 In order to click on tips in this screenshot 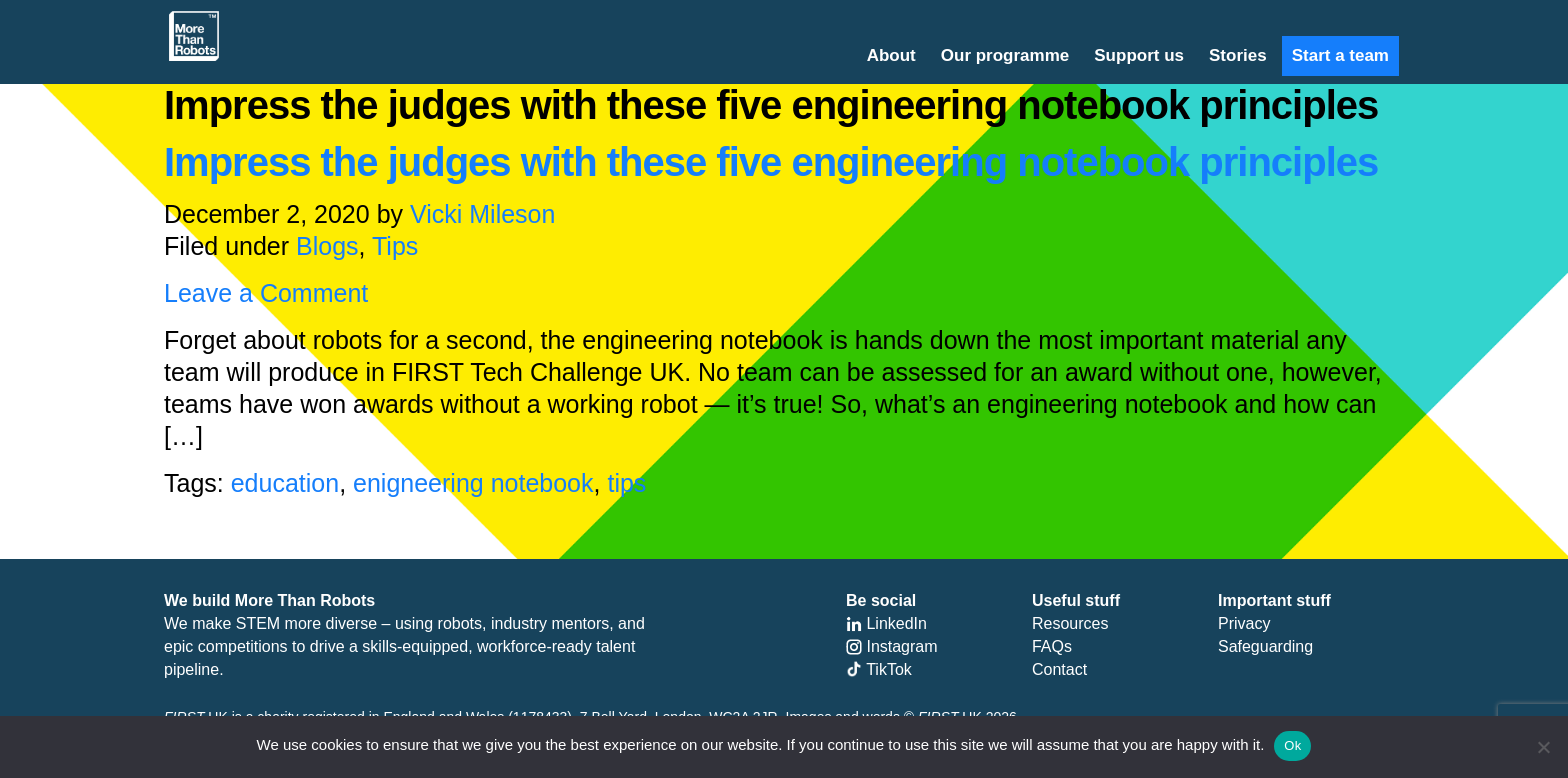, I will do `click(626, 483)`.